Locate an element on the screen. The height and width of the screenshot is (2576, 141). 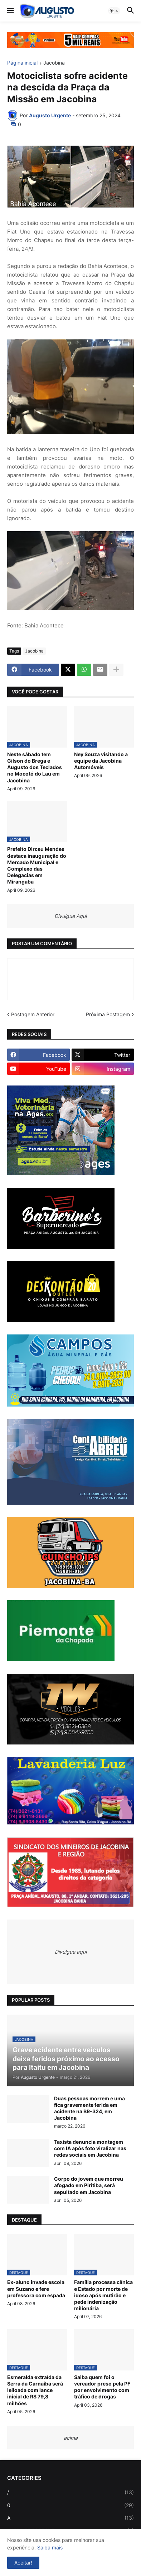
Saiba quem foi o vereador preso pela PF por envolvimento com tráfico de drogas is located at coordinates (102, 2387).